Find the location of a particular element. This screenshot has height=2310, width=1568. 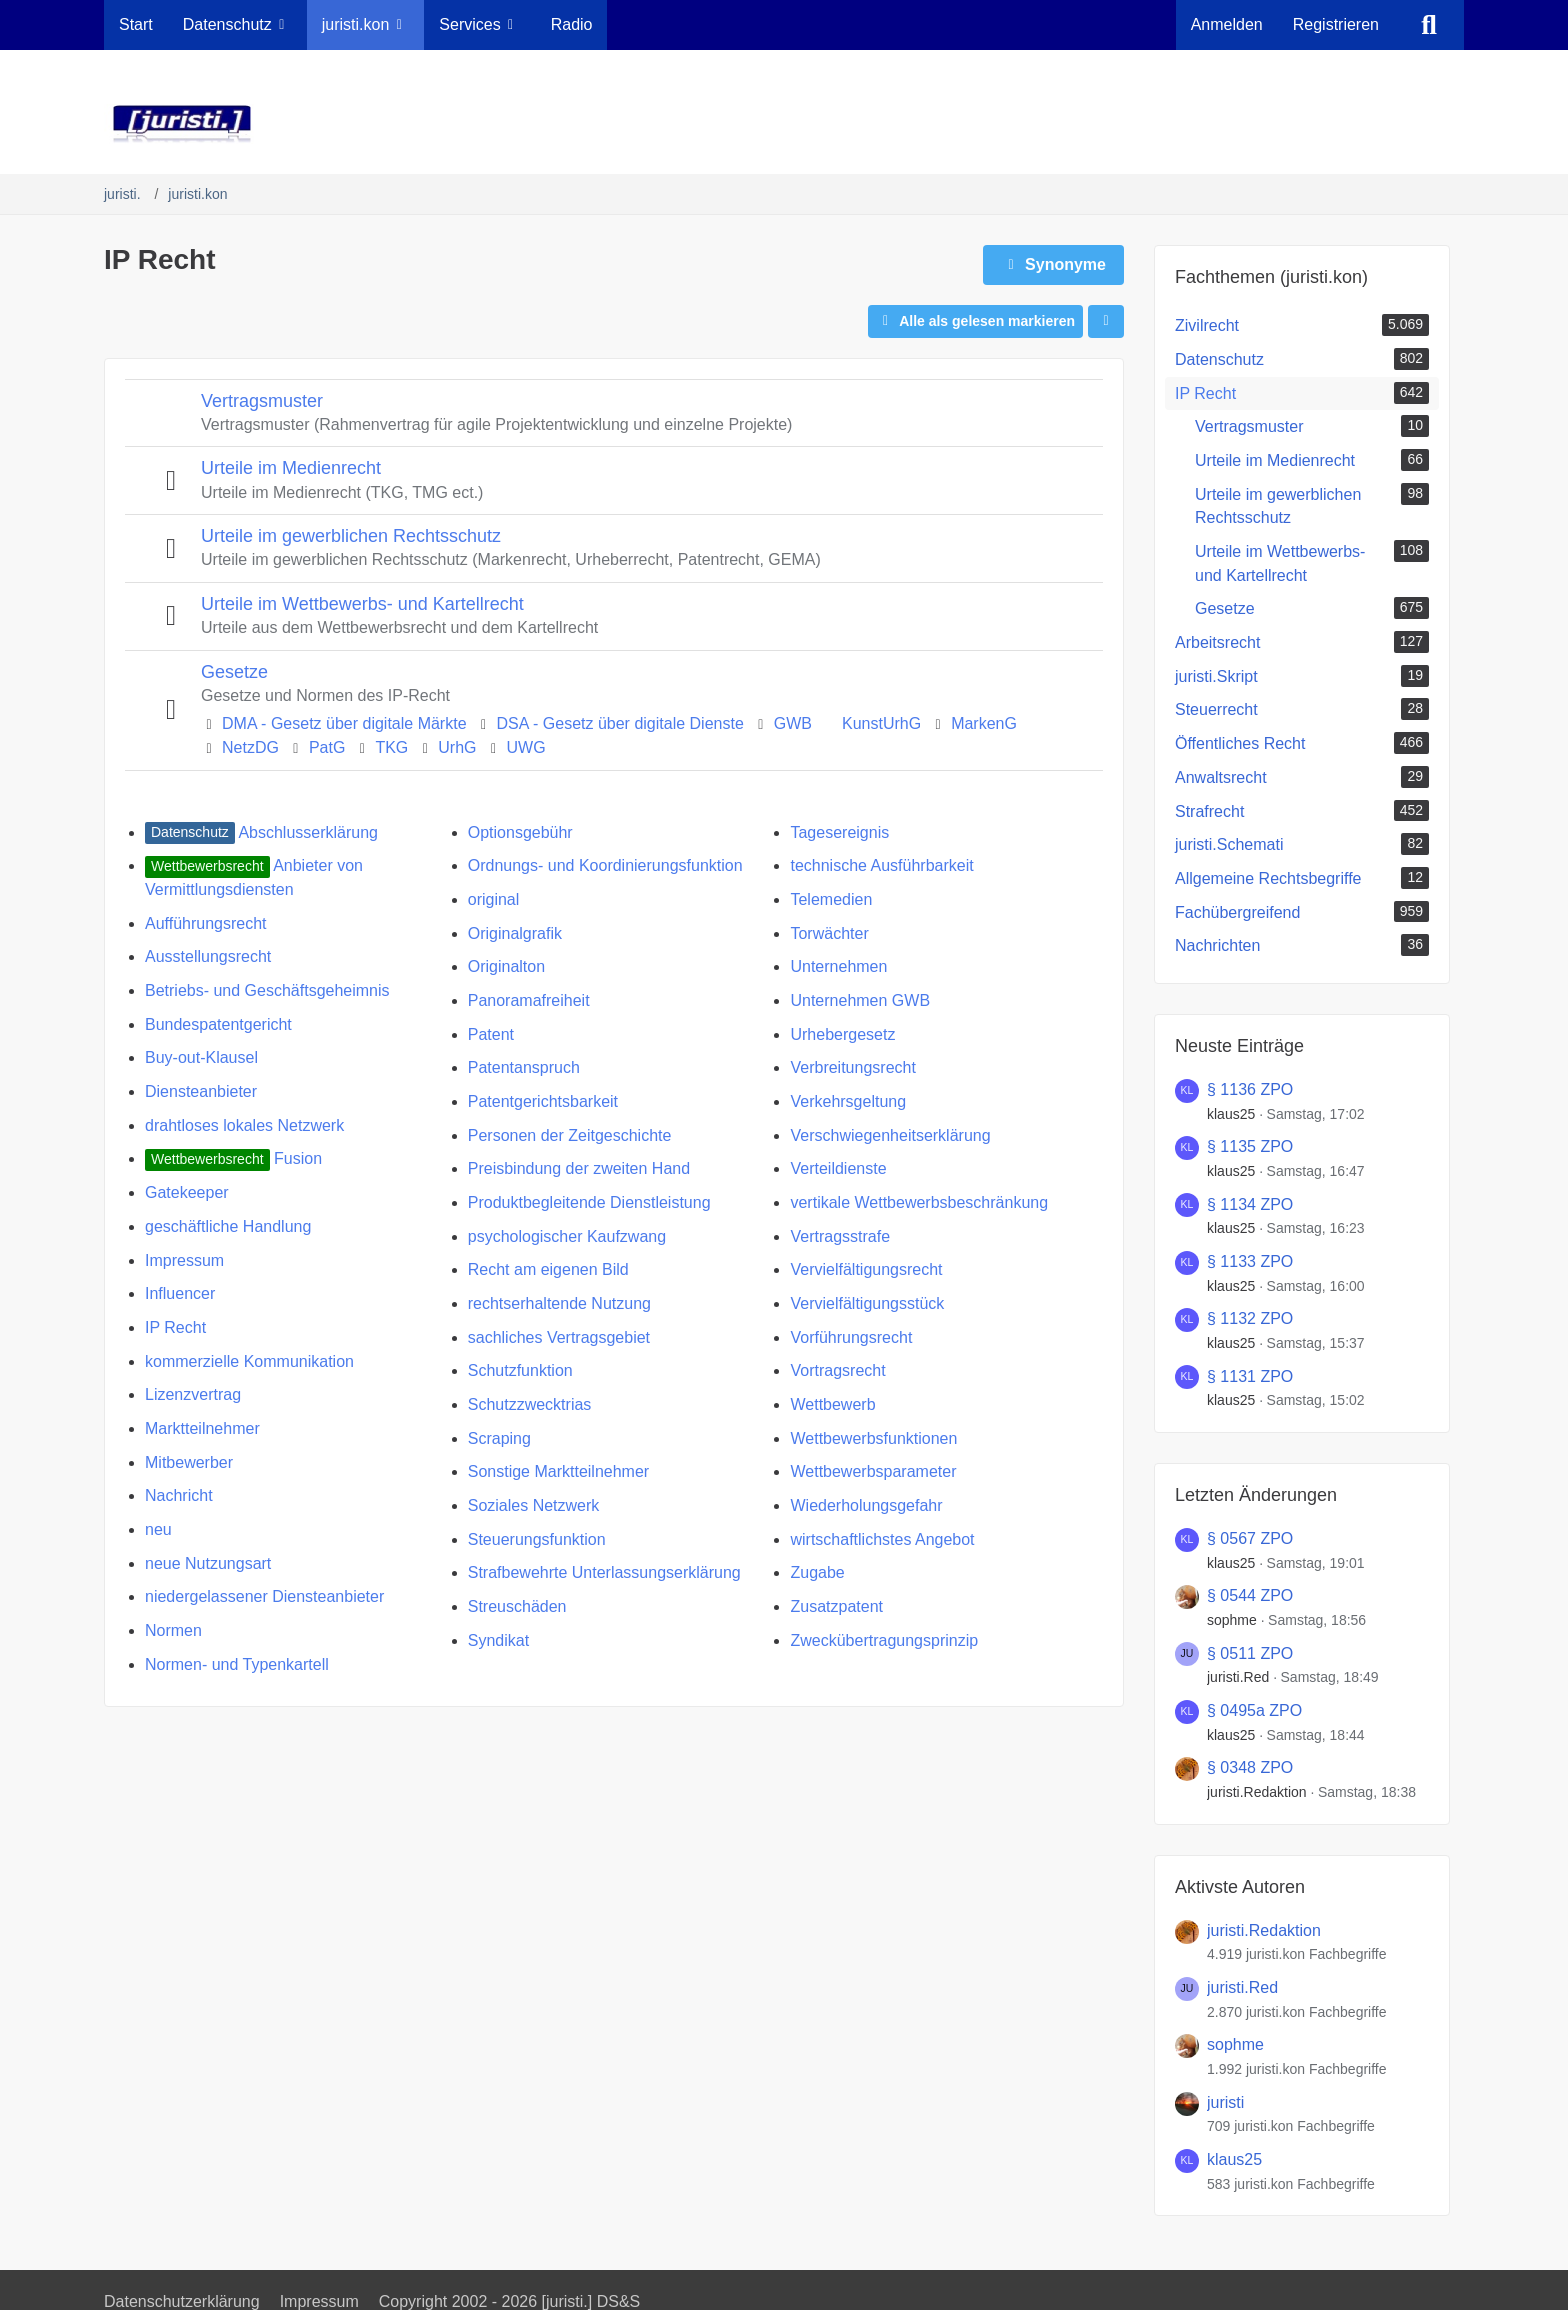

Diensteanbieter is located at coordinates (201, 1091).